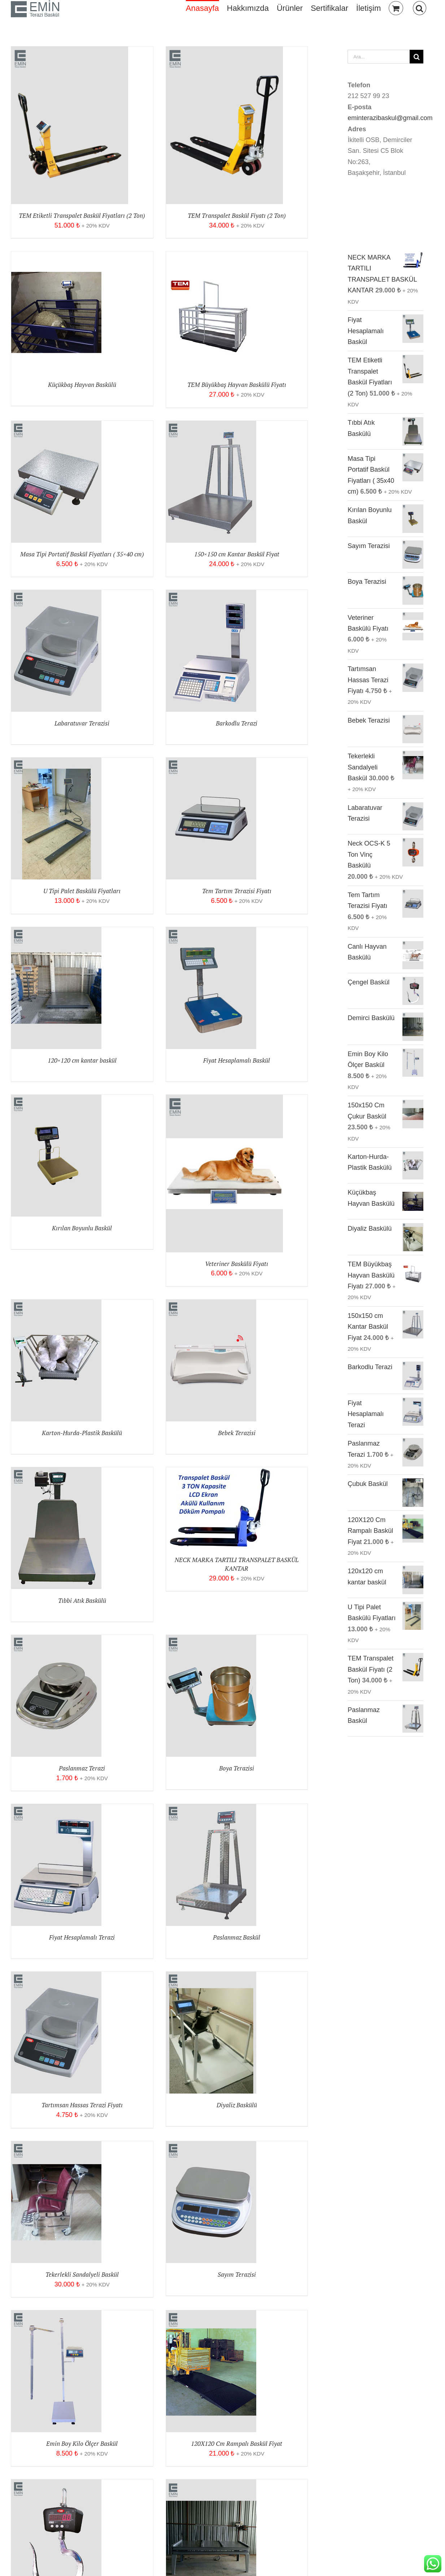 The height and width of the screenshot is (2576, 445). What do you see at coordinates (236, 554) in the screenshot?
I see `150×150 cm Kantar Baskül Fiyat` at bounding box center [236, 554].